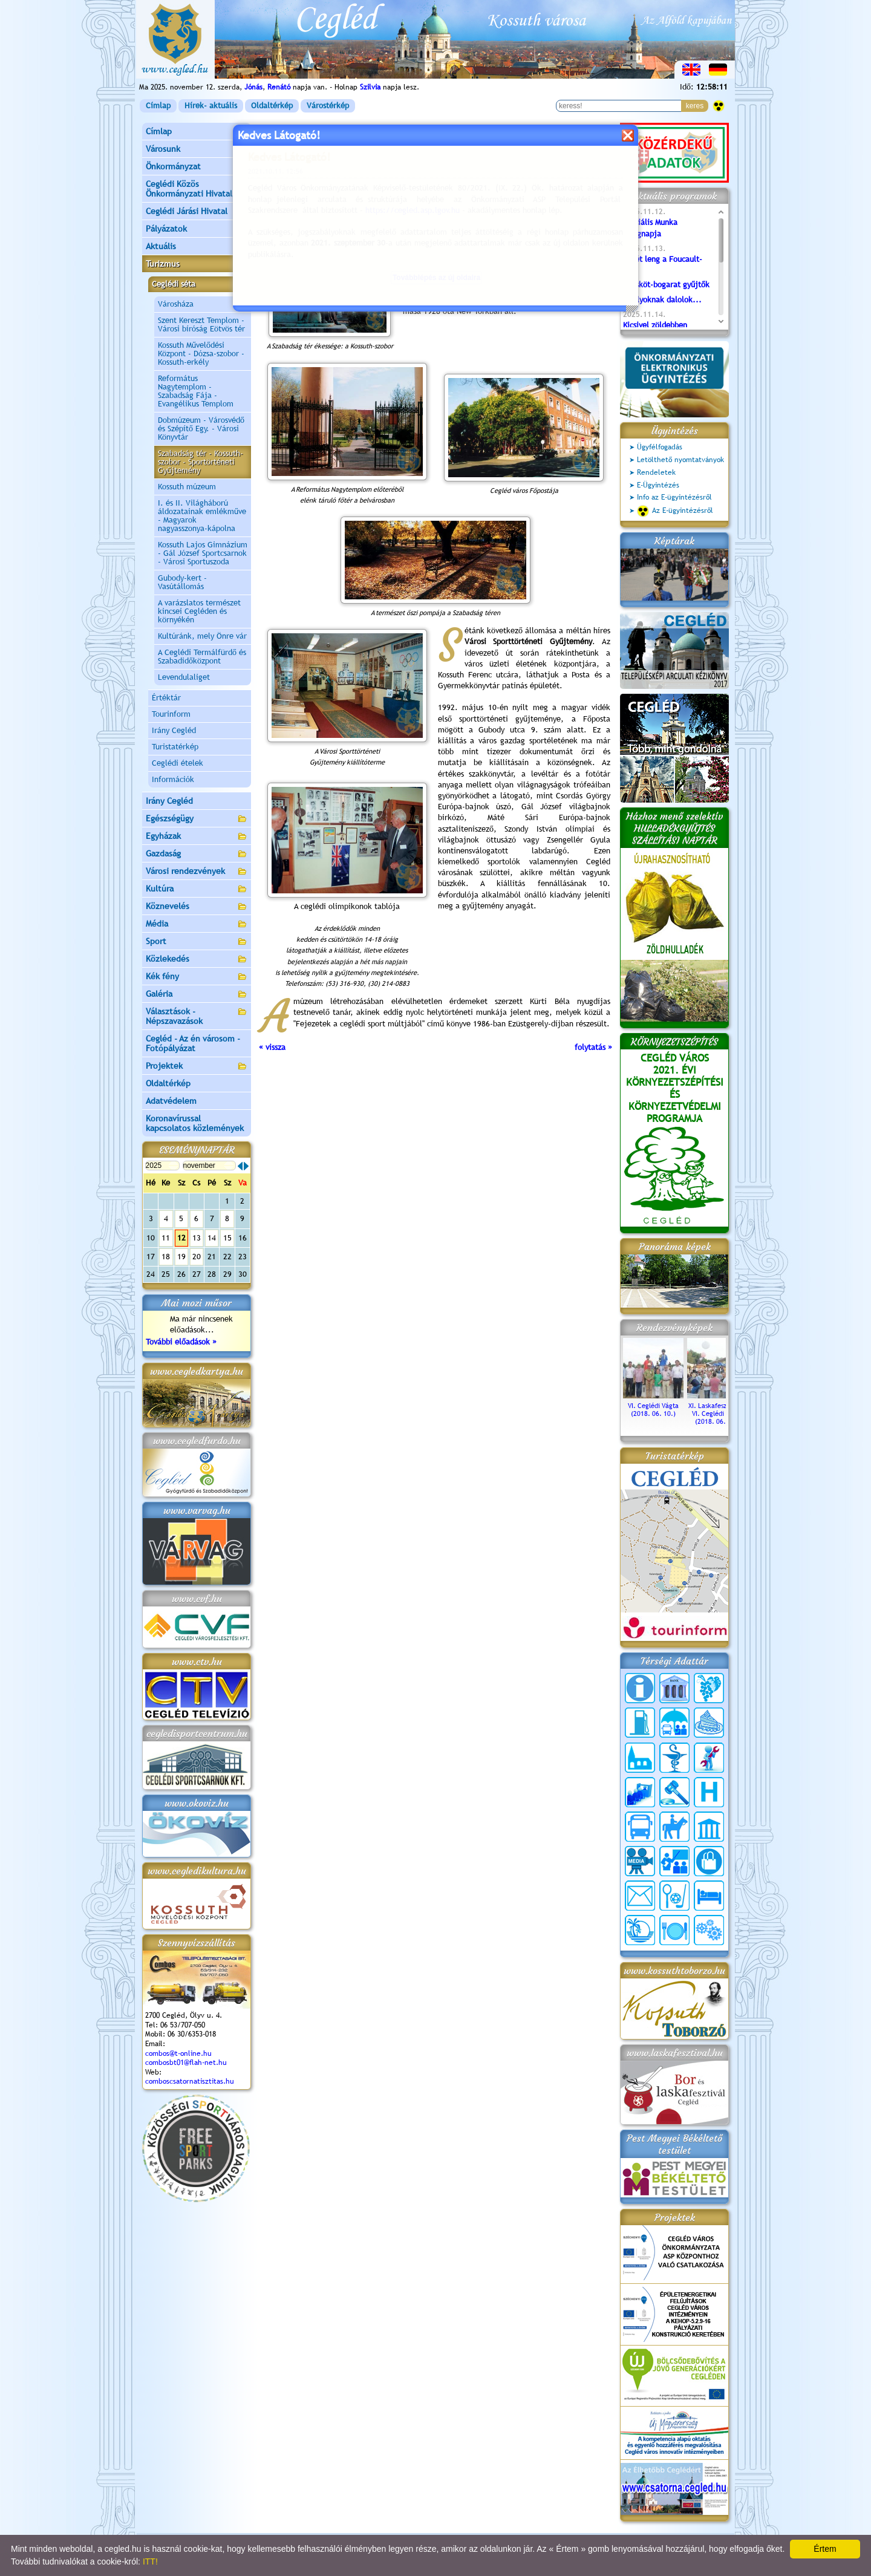 The image size is (871, 2576). Describe the element at coordinates (176, 303) in the screenshot. I see `Városháza` at that location.